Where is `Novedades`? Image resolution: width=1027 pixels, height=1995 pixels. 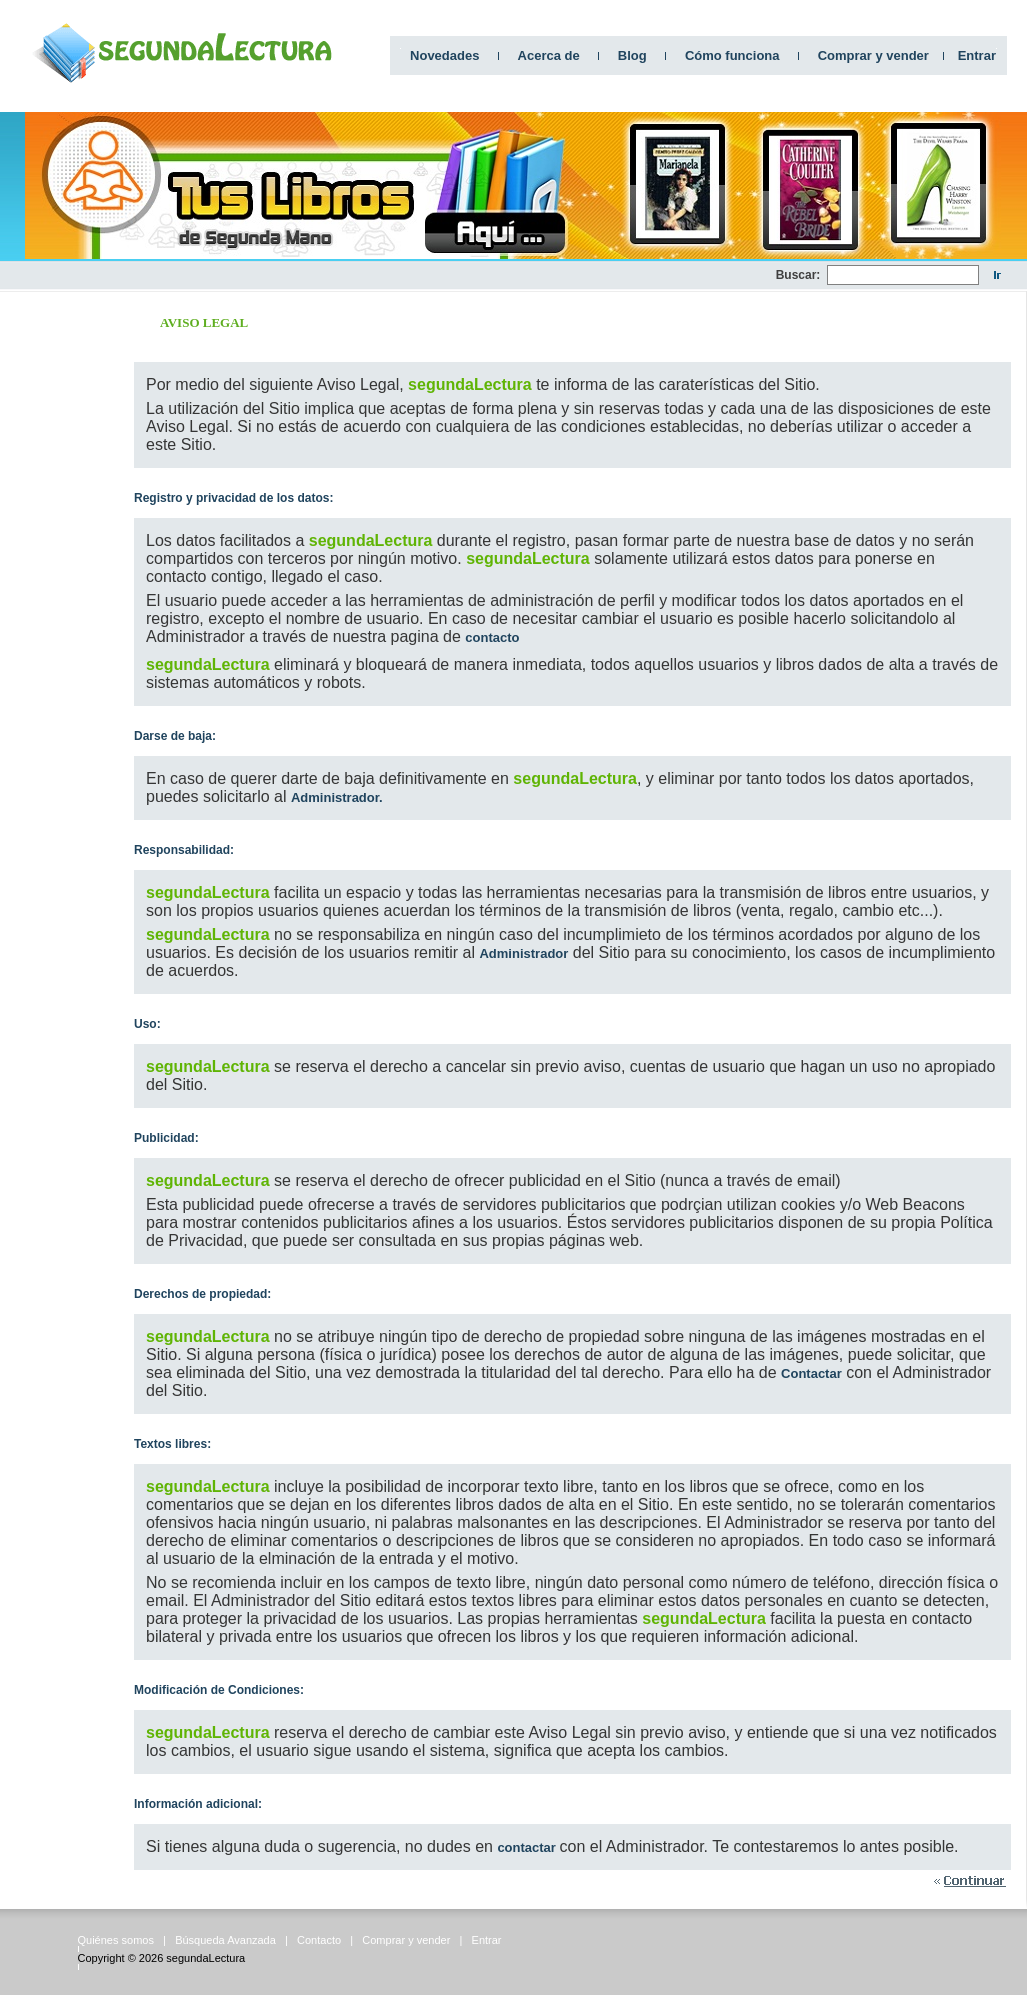
Novedades is located at coordinates (444, 55).